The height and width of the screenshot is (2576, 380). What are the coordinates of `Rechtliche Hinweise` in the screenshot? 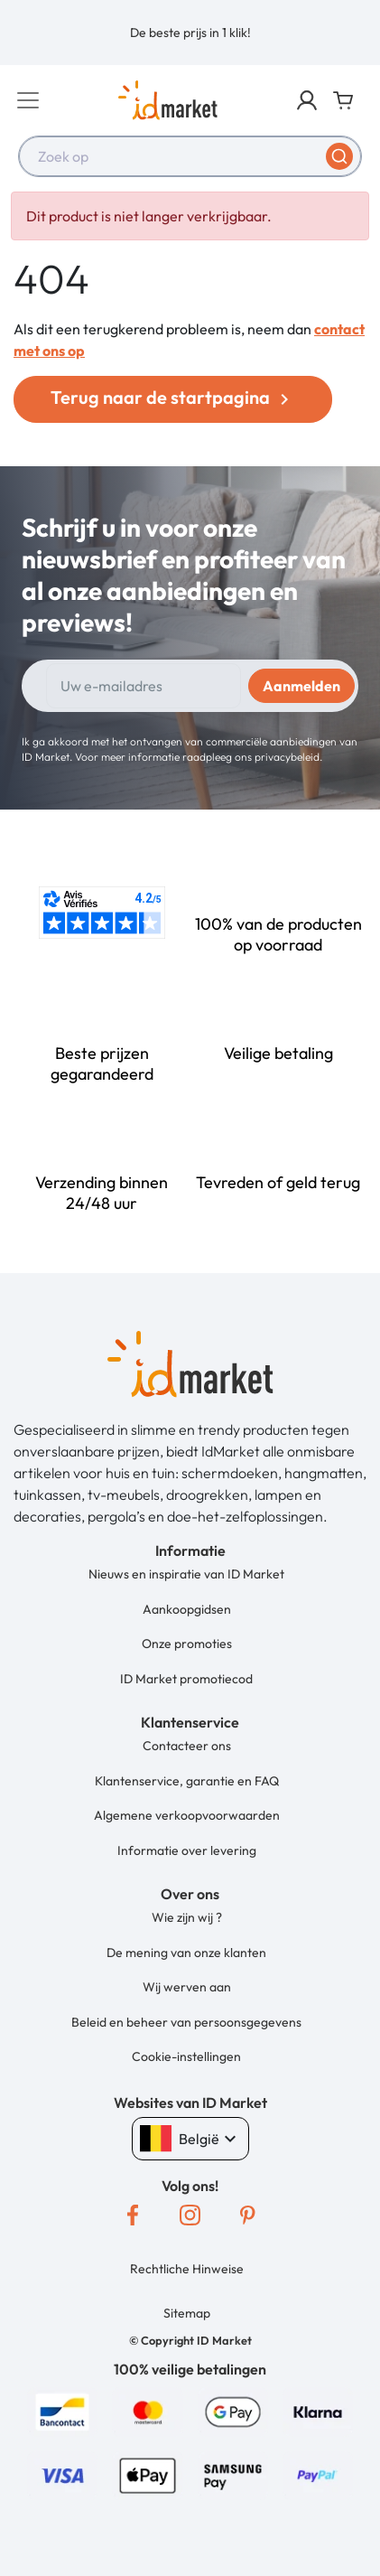 It's located at (187, 2269).